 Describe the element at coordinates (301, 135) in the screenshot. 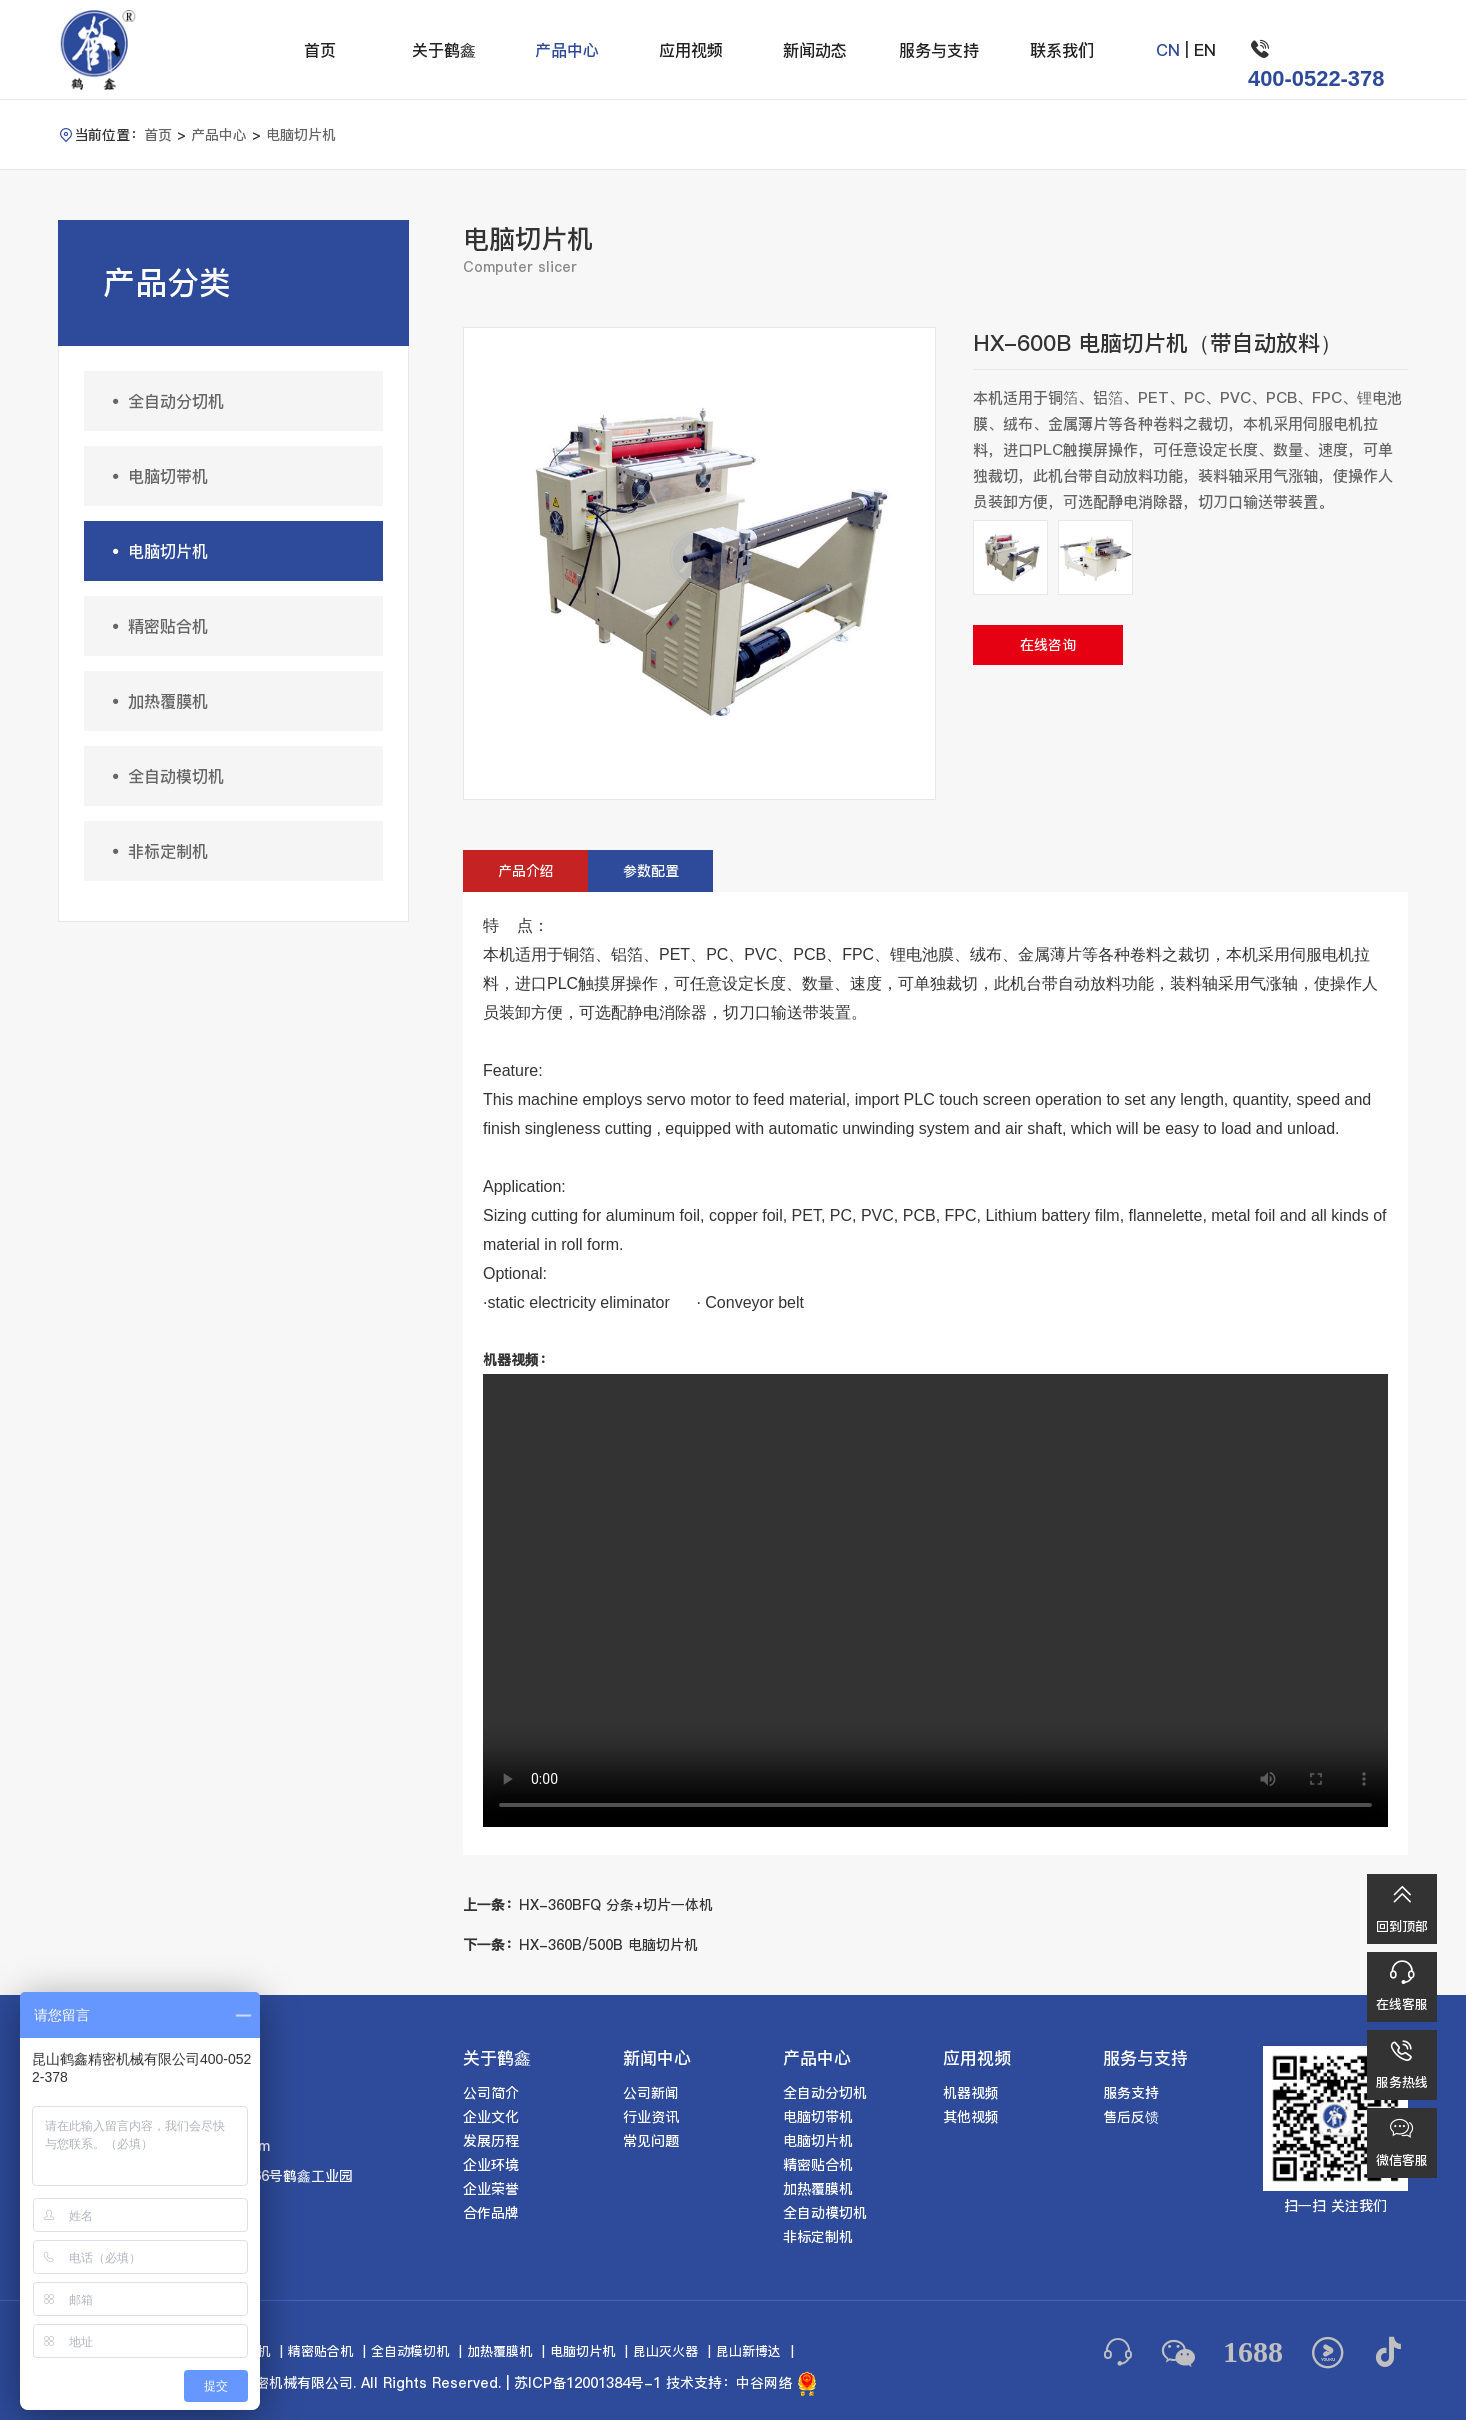

I see `电脑切片机` at that location.